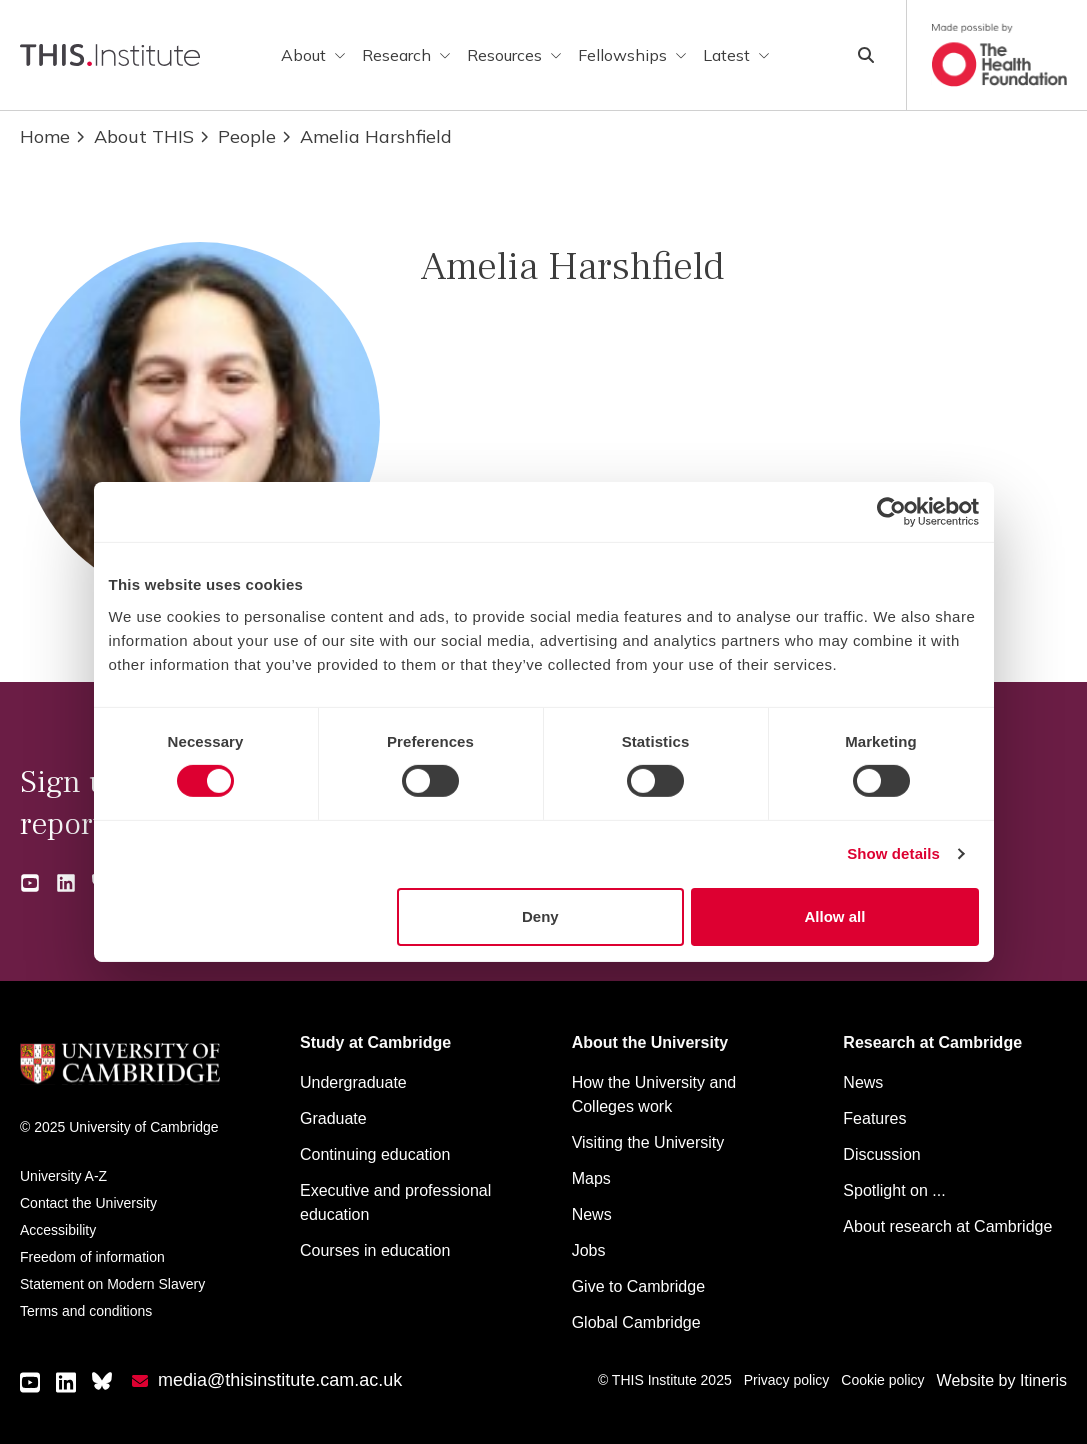  Describe the element at coordinates (874, 1118) in the screenshot. I see `Features` at that location.